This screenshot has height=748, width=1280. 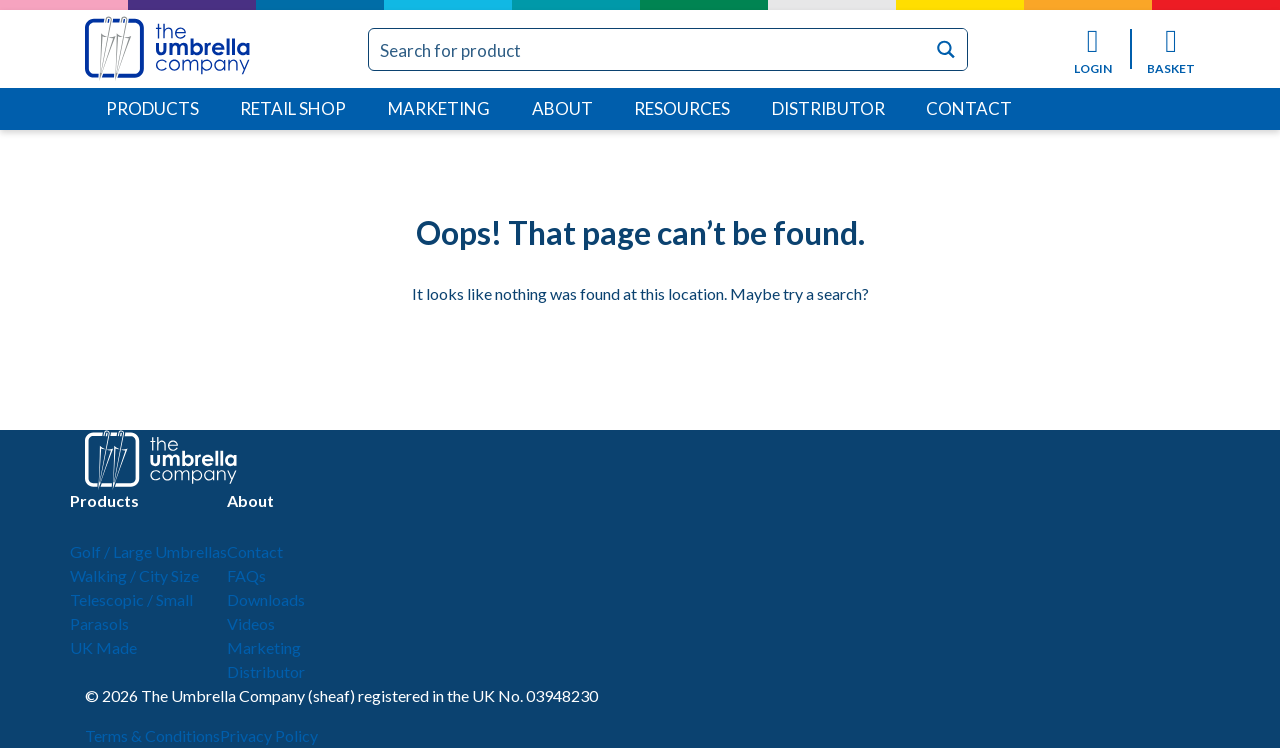 I want to click on Golf / Large Umbrellas, so click(x=148, y=551).